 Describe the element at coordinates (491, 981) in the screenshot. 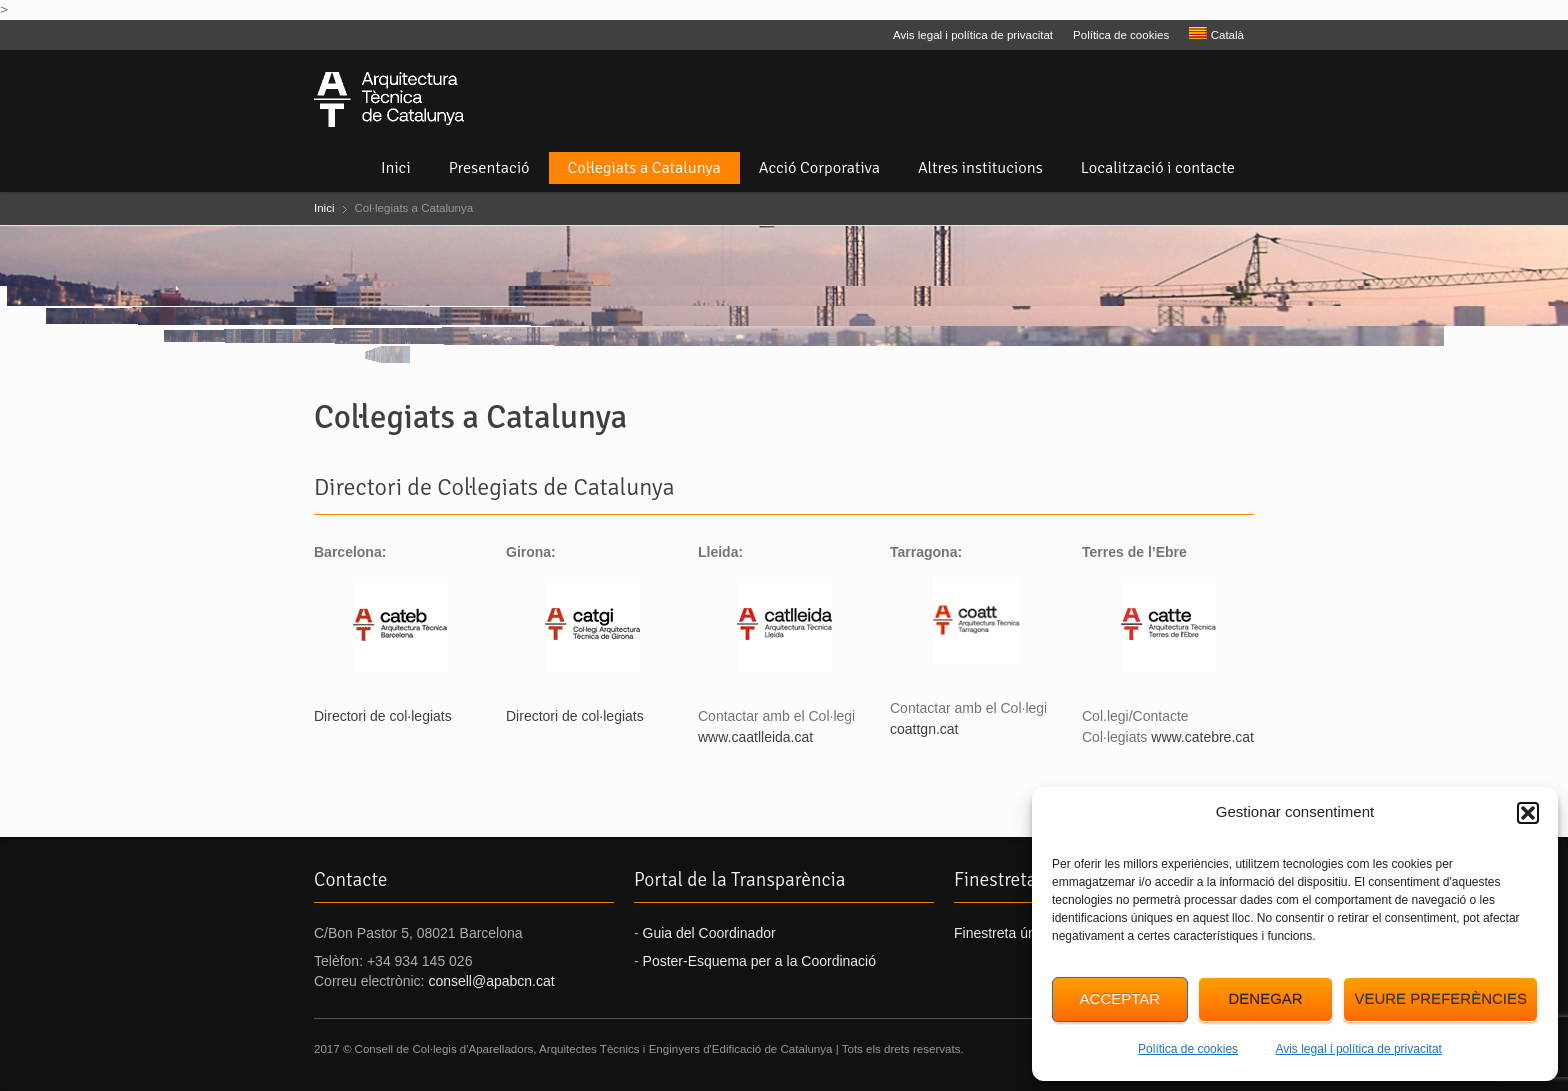

I see `consell@apabcn.cat` at that location.